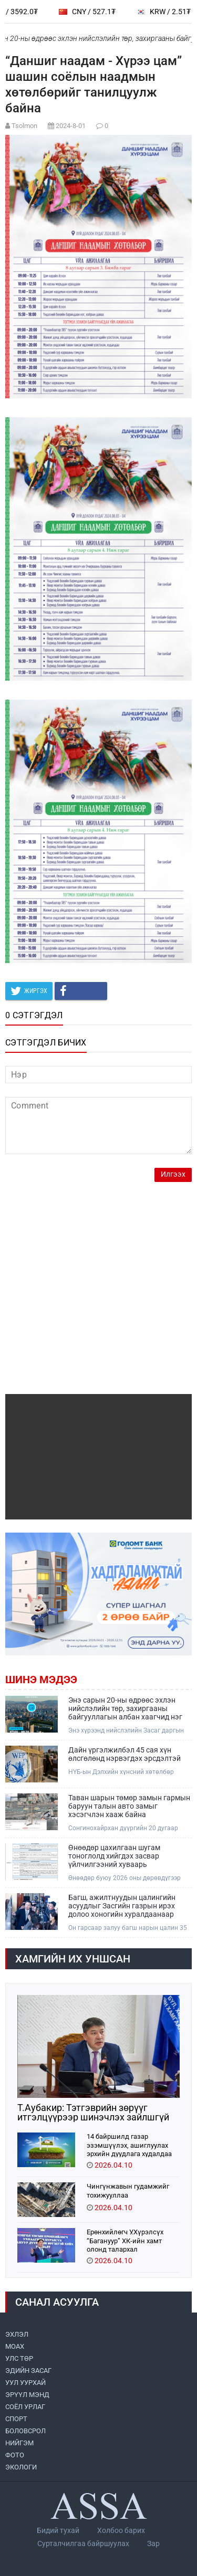 The height and width of the screenshot is (2576, 197). Describe the element at coordinates (25, 2382) in the screenshot. I see `УУЛ УУРХАЙ` at that location.